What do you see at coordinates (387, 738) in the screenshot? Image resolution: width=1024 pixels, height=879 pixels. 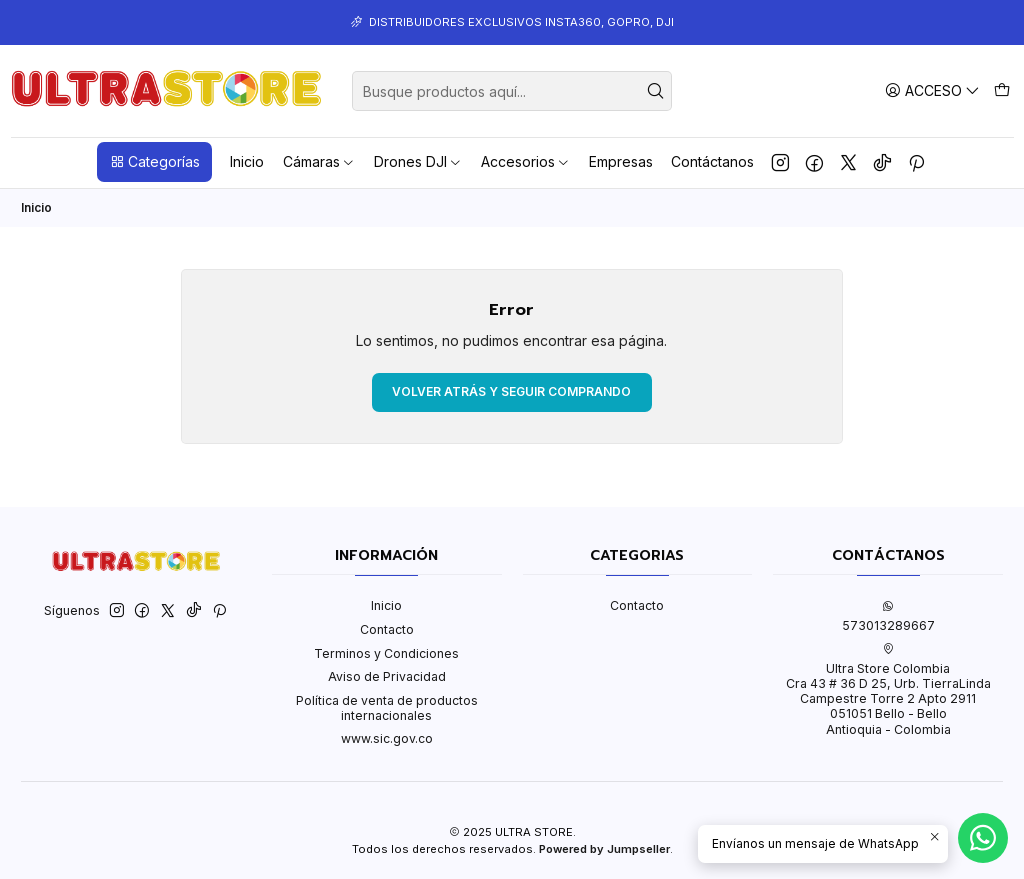 I see `www.sic.gov.co` at bounding box center [387, 738].